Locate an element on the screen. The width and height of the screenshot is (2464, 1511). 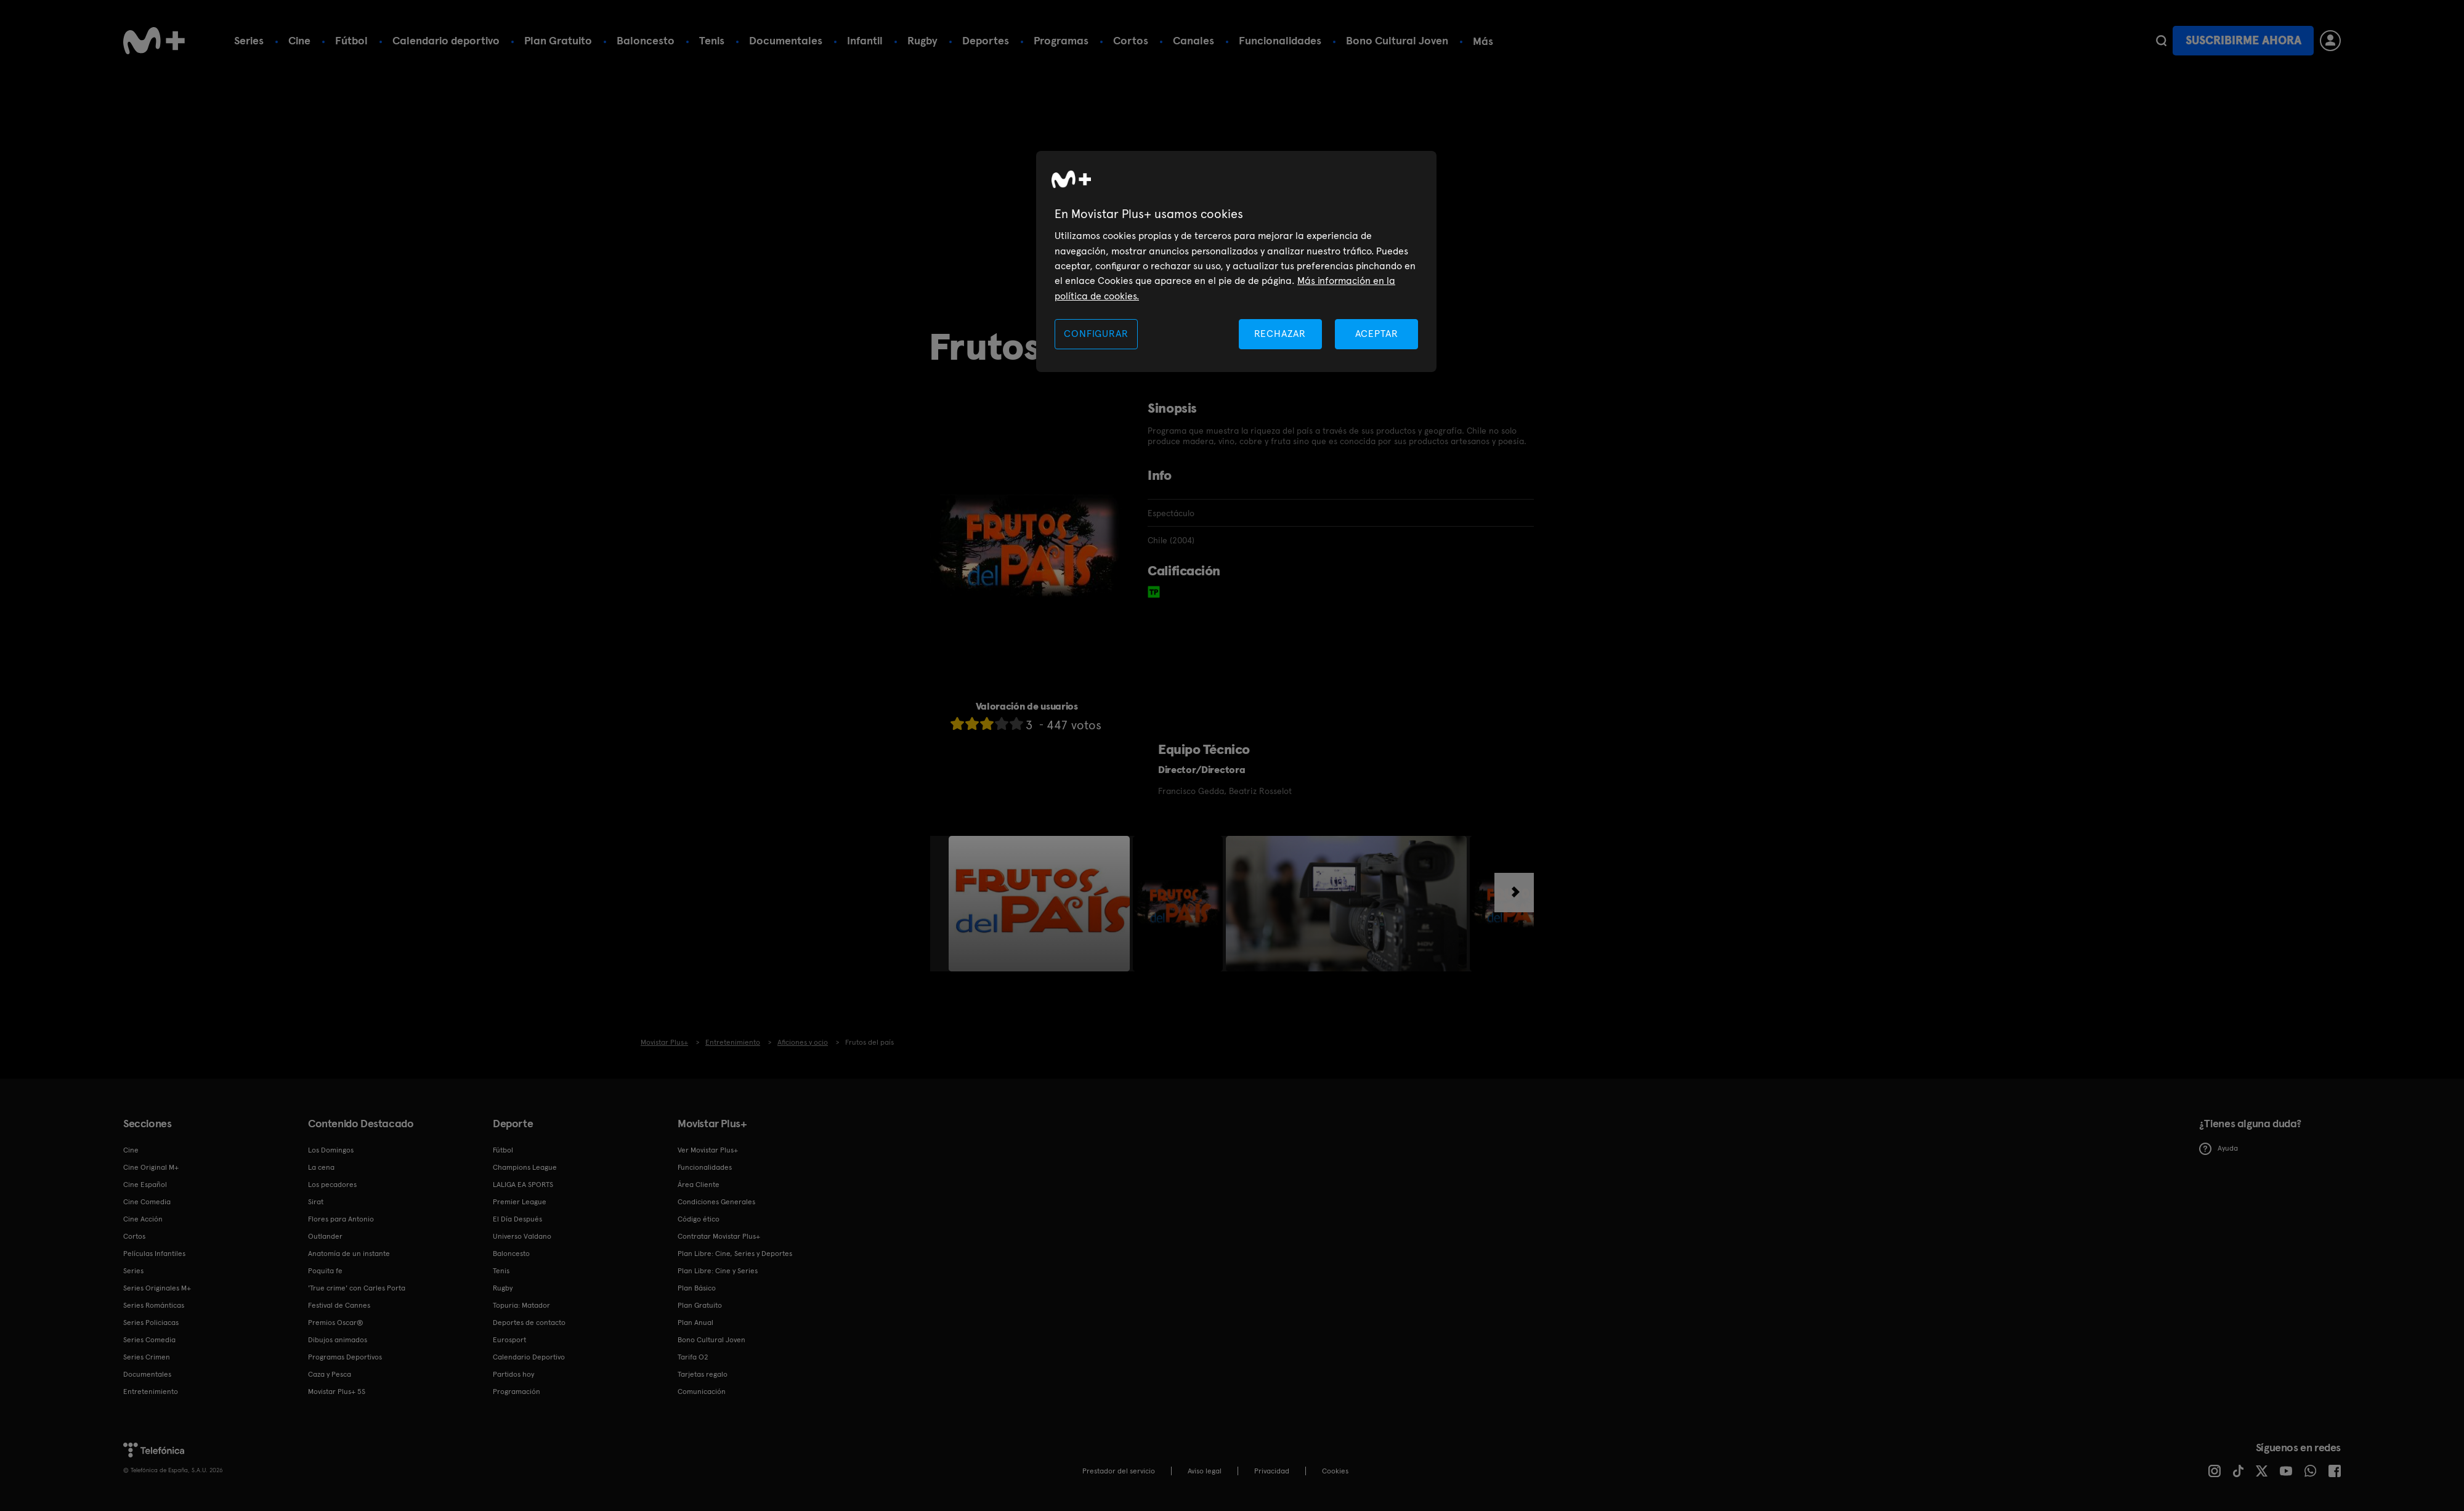
La cena is located at coordinates (321, 1167).